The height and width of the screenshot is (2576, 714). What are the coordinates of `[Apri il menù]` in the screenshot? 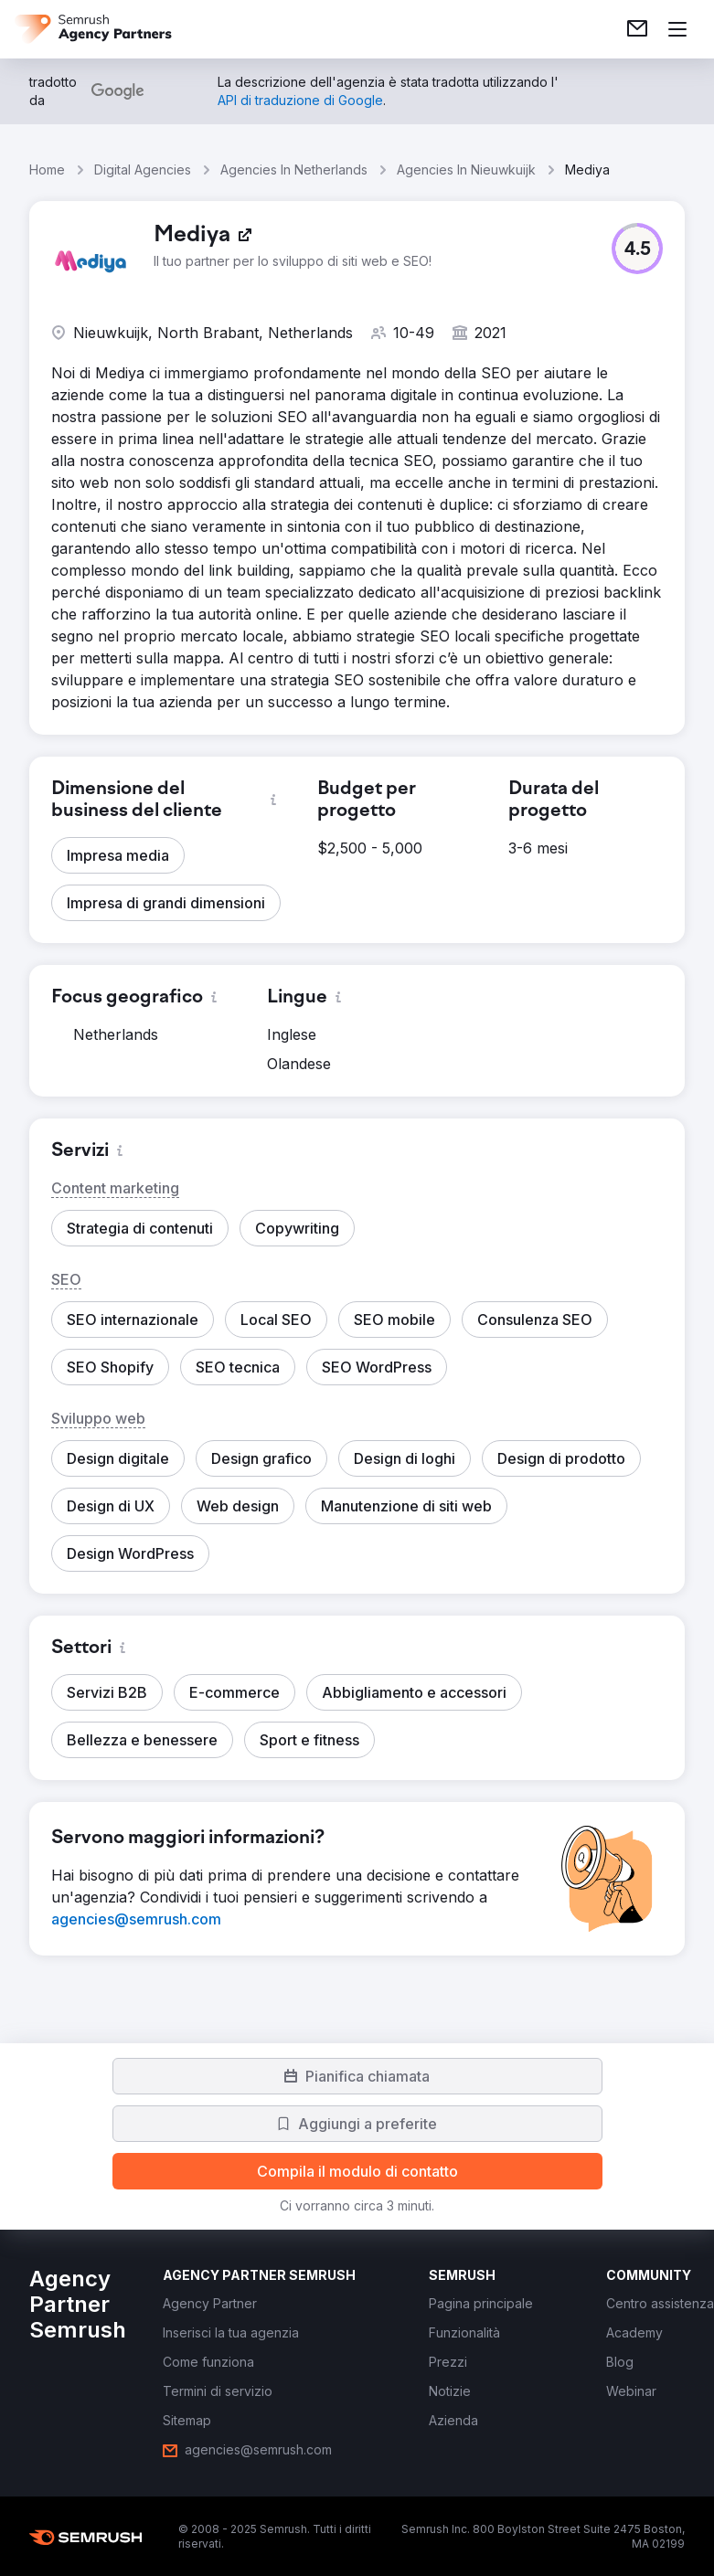 It's located at (677, 29).